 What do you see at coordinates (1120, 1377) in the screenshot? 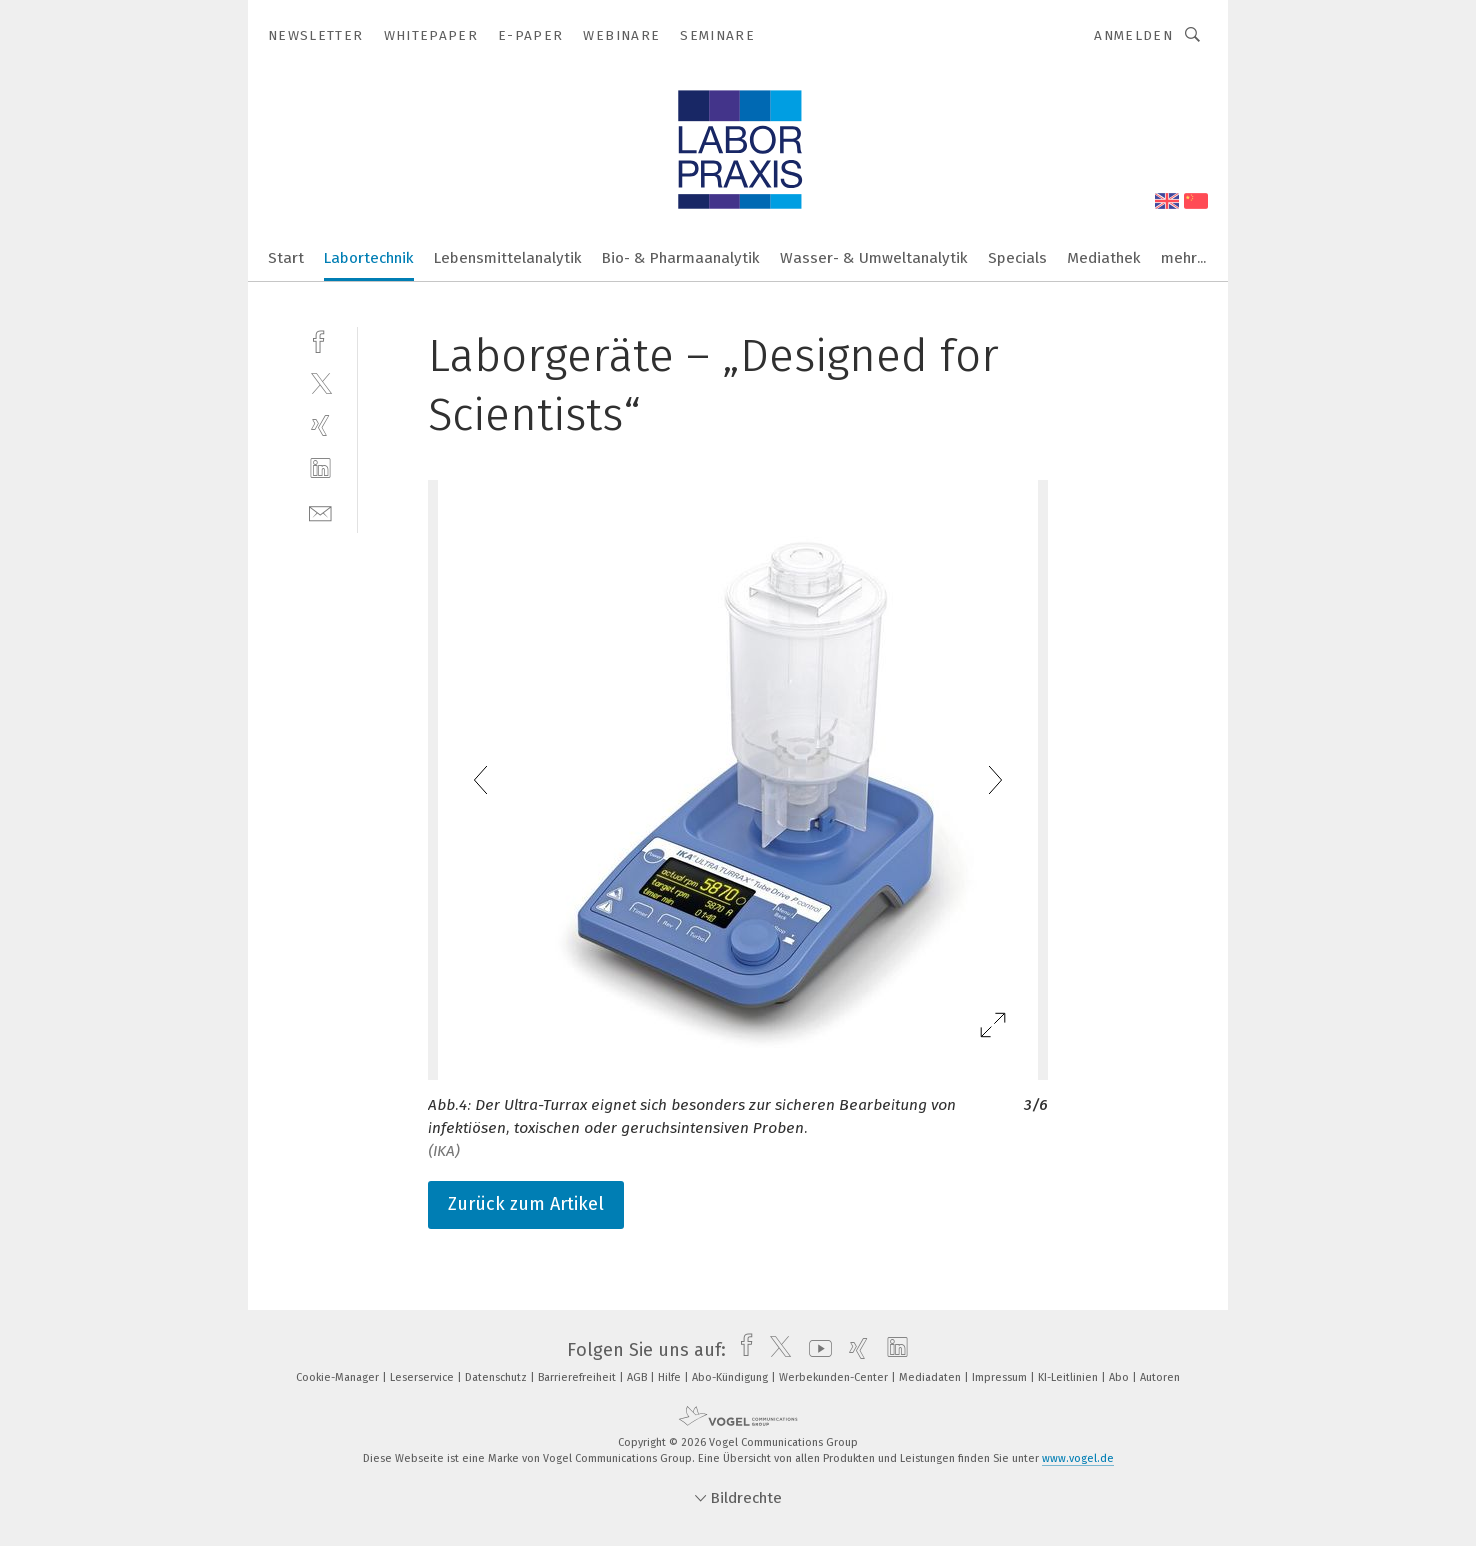
I see `Abo` at bounding box center [1120, 1377].